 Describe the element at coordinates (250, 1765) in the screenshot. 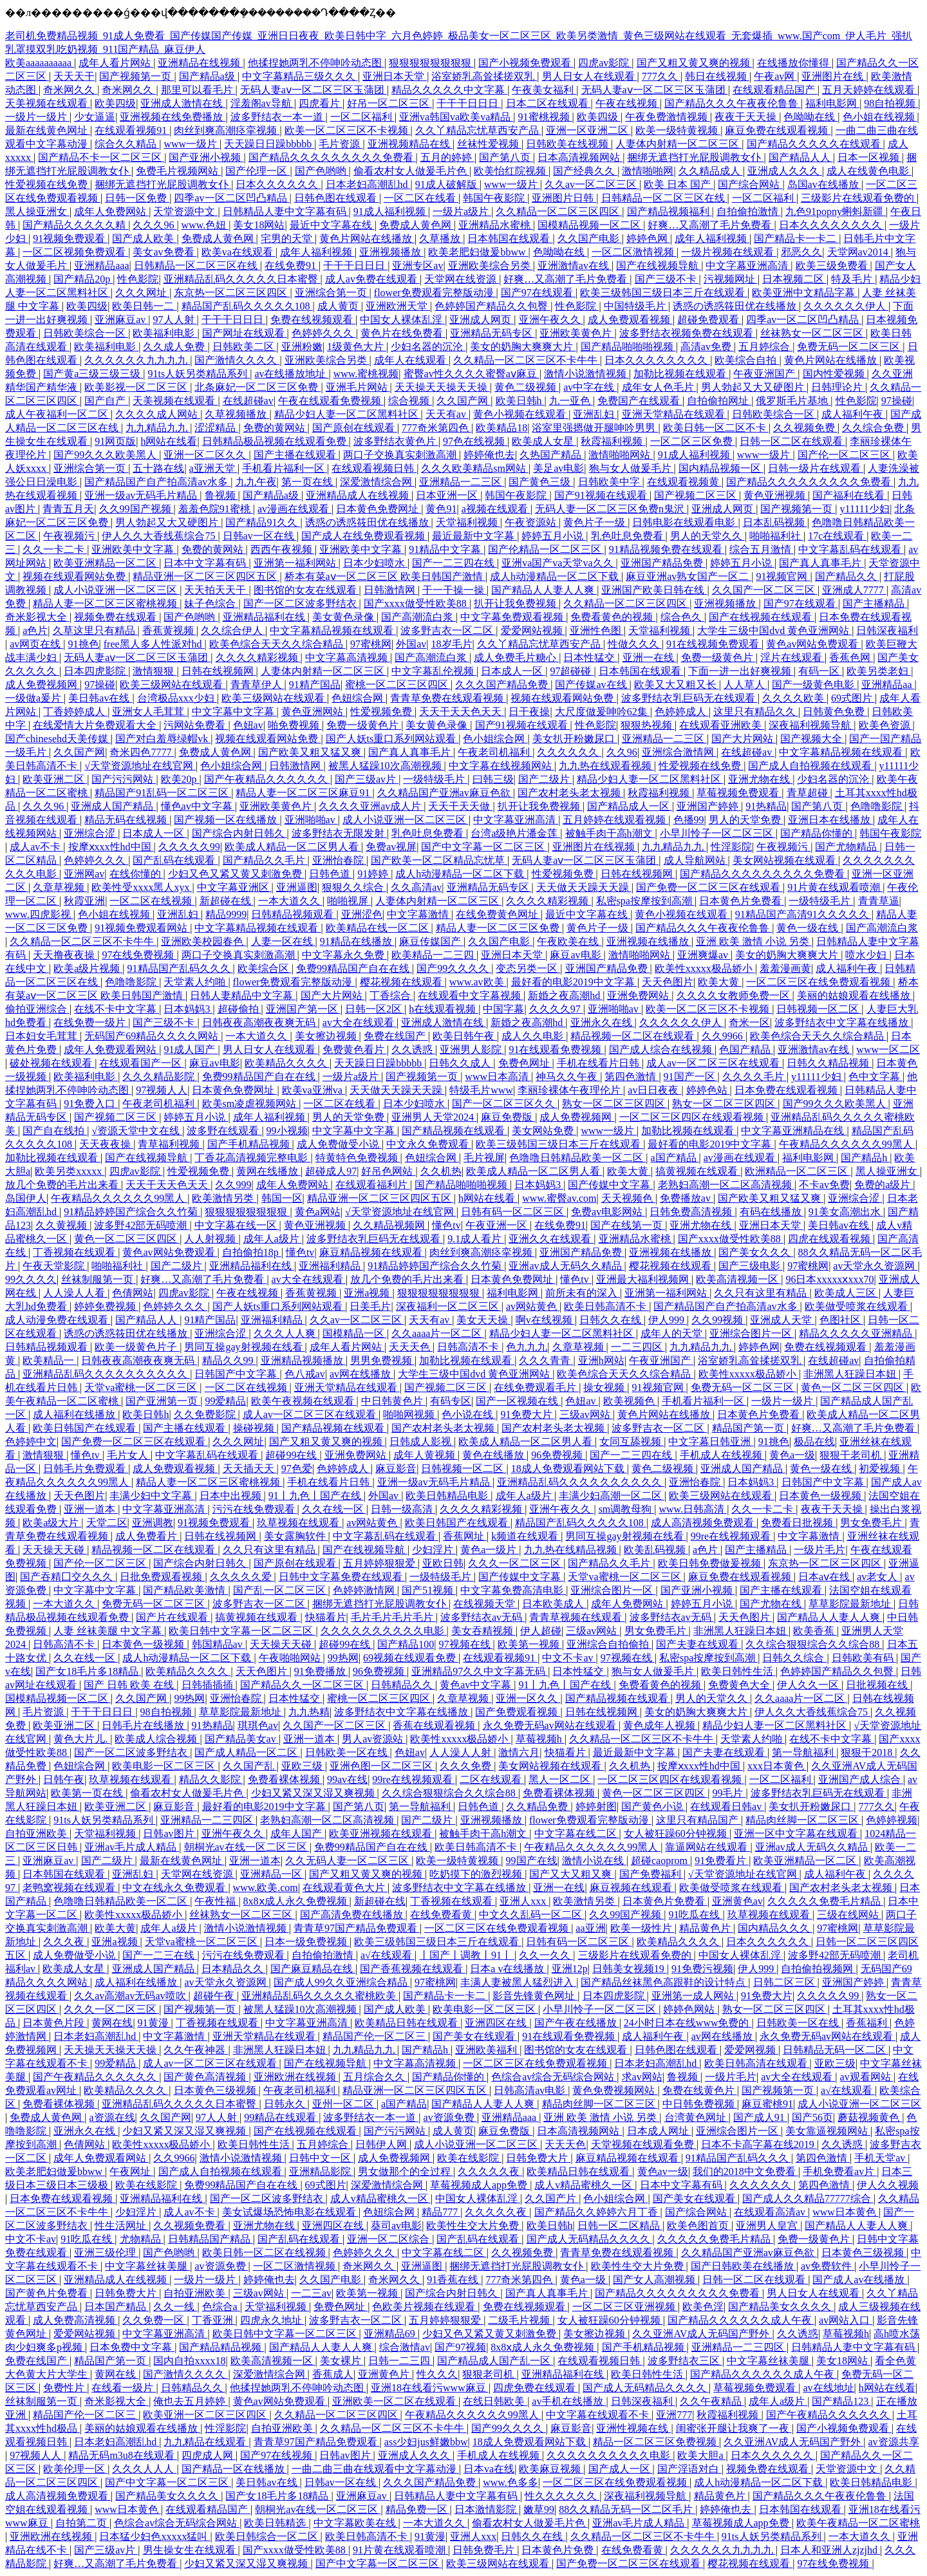

I see `久久国产乱` at that location.